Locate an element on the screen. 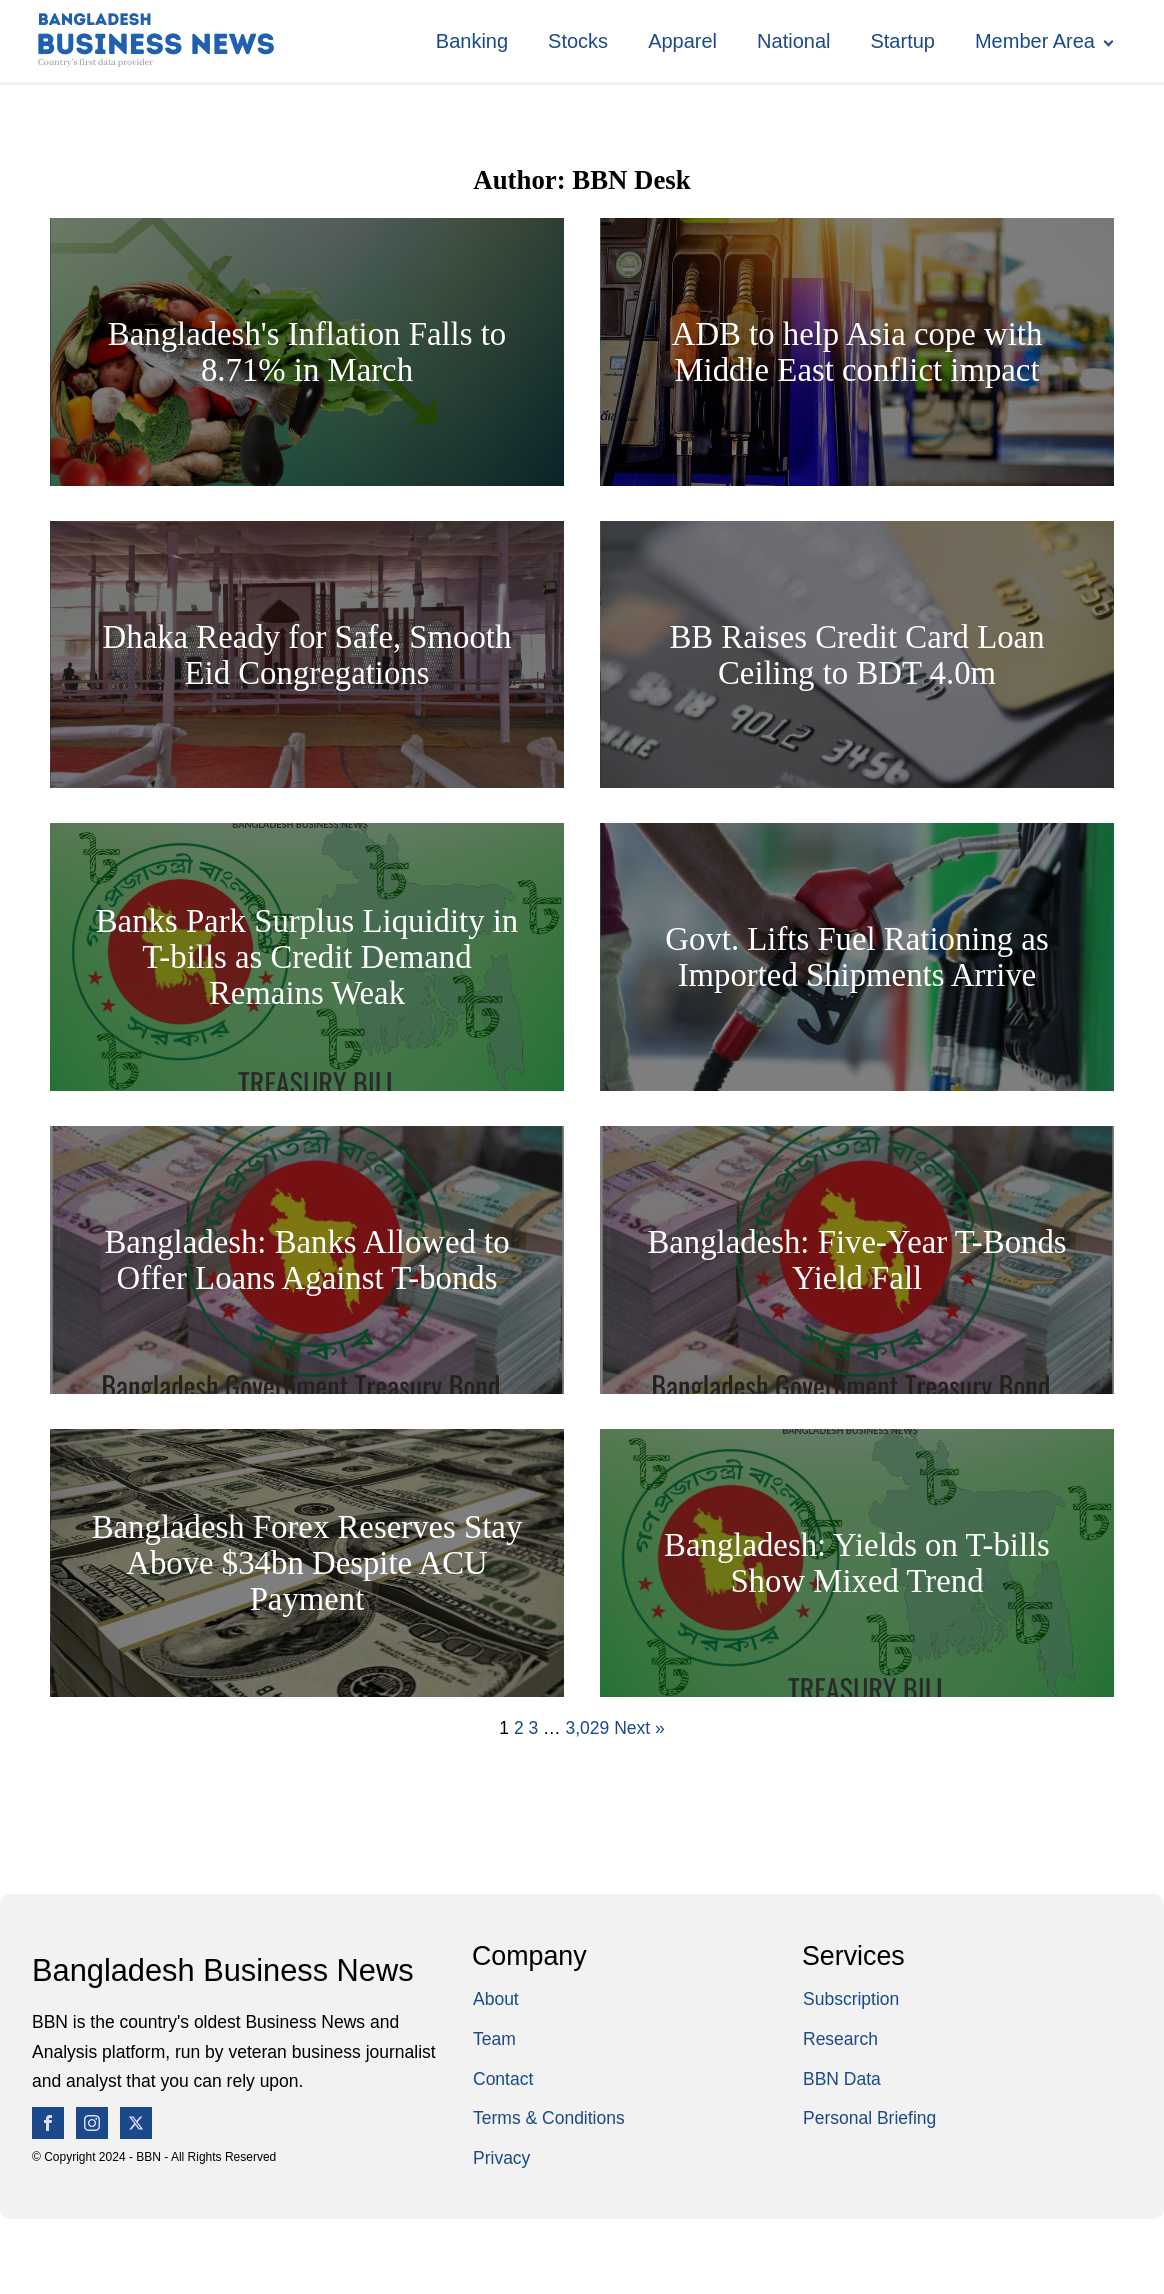 The width and height of the screenshot is (1164, 2294). Privacy is located at coordinates (501, 2158).